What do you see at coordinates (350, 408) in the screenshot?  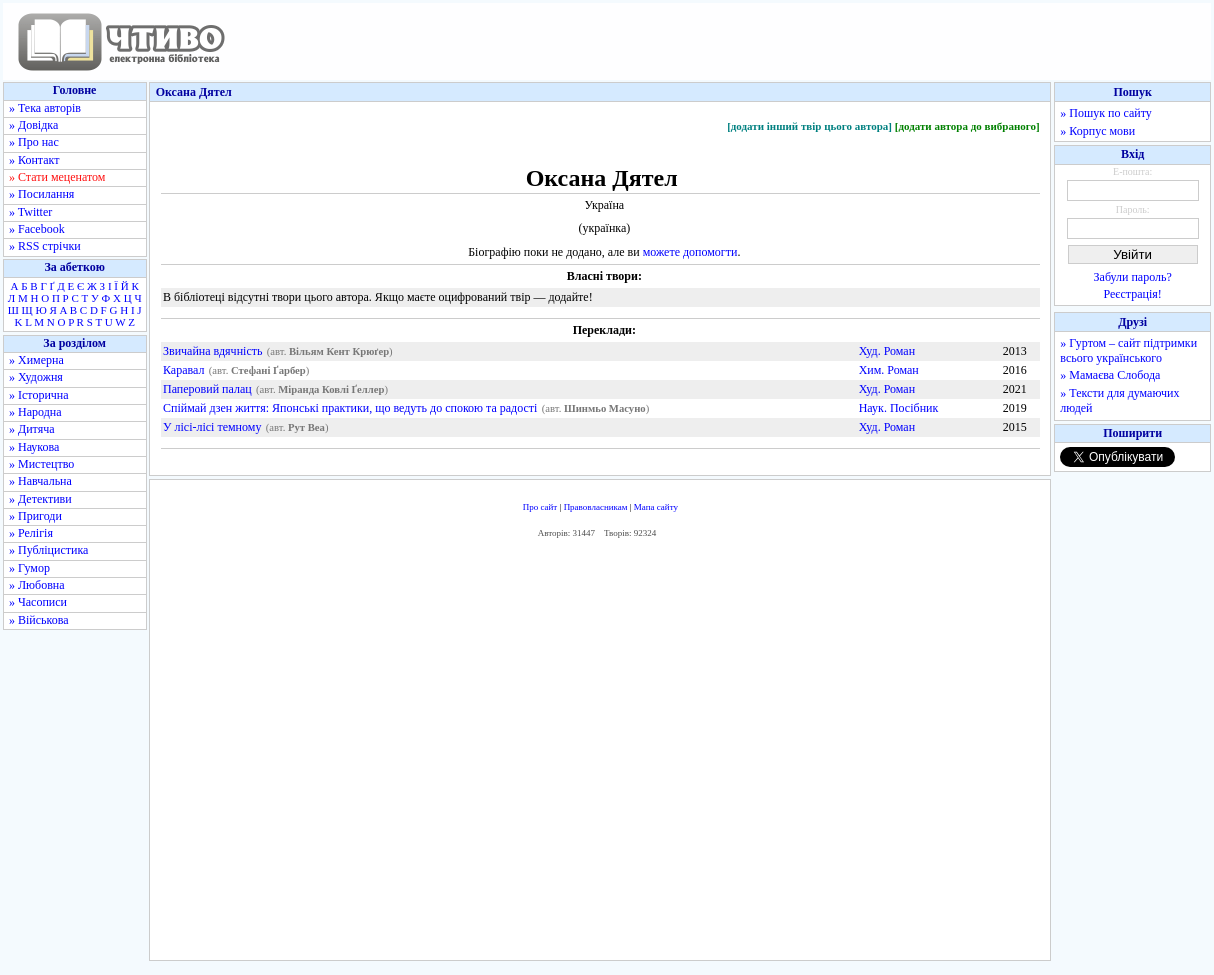 I see `Спіймай дзен життя: Японські практики, що ведуть до спокою та радості` at bounding box center [350, 408].